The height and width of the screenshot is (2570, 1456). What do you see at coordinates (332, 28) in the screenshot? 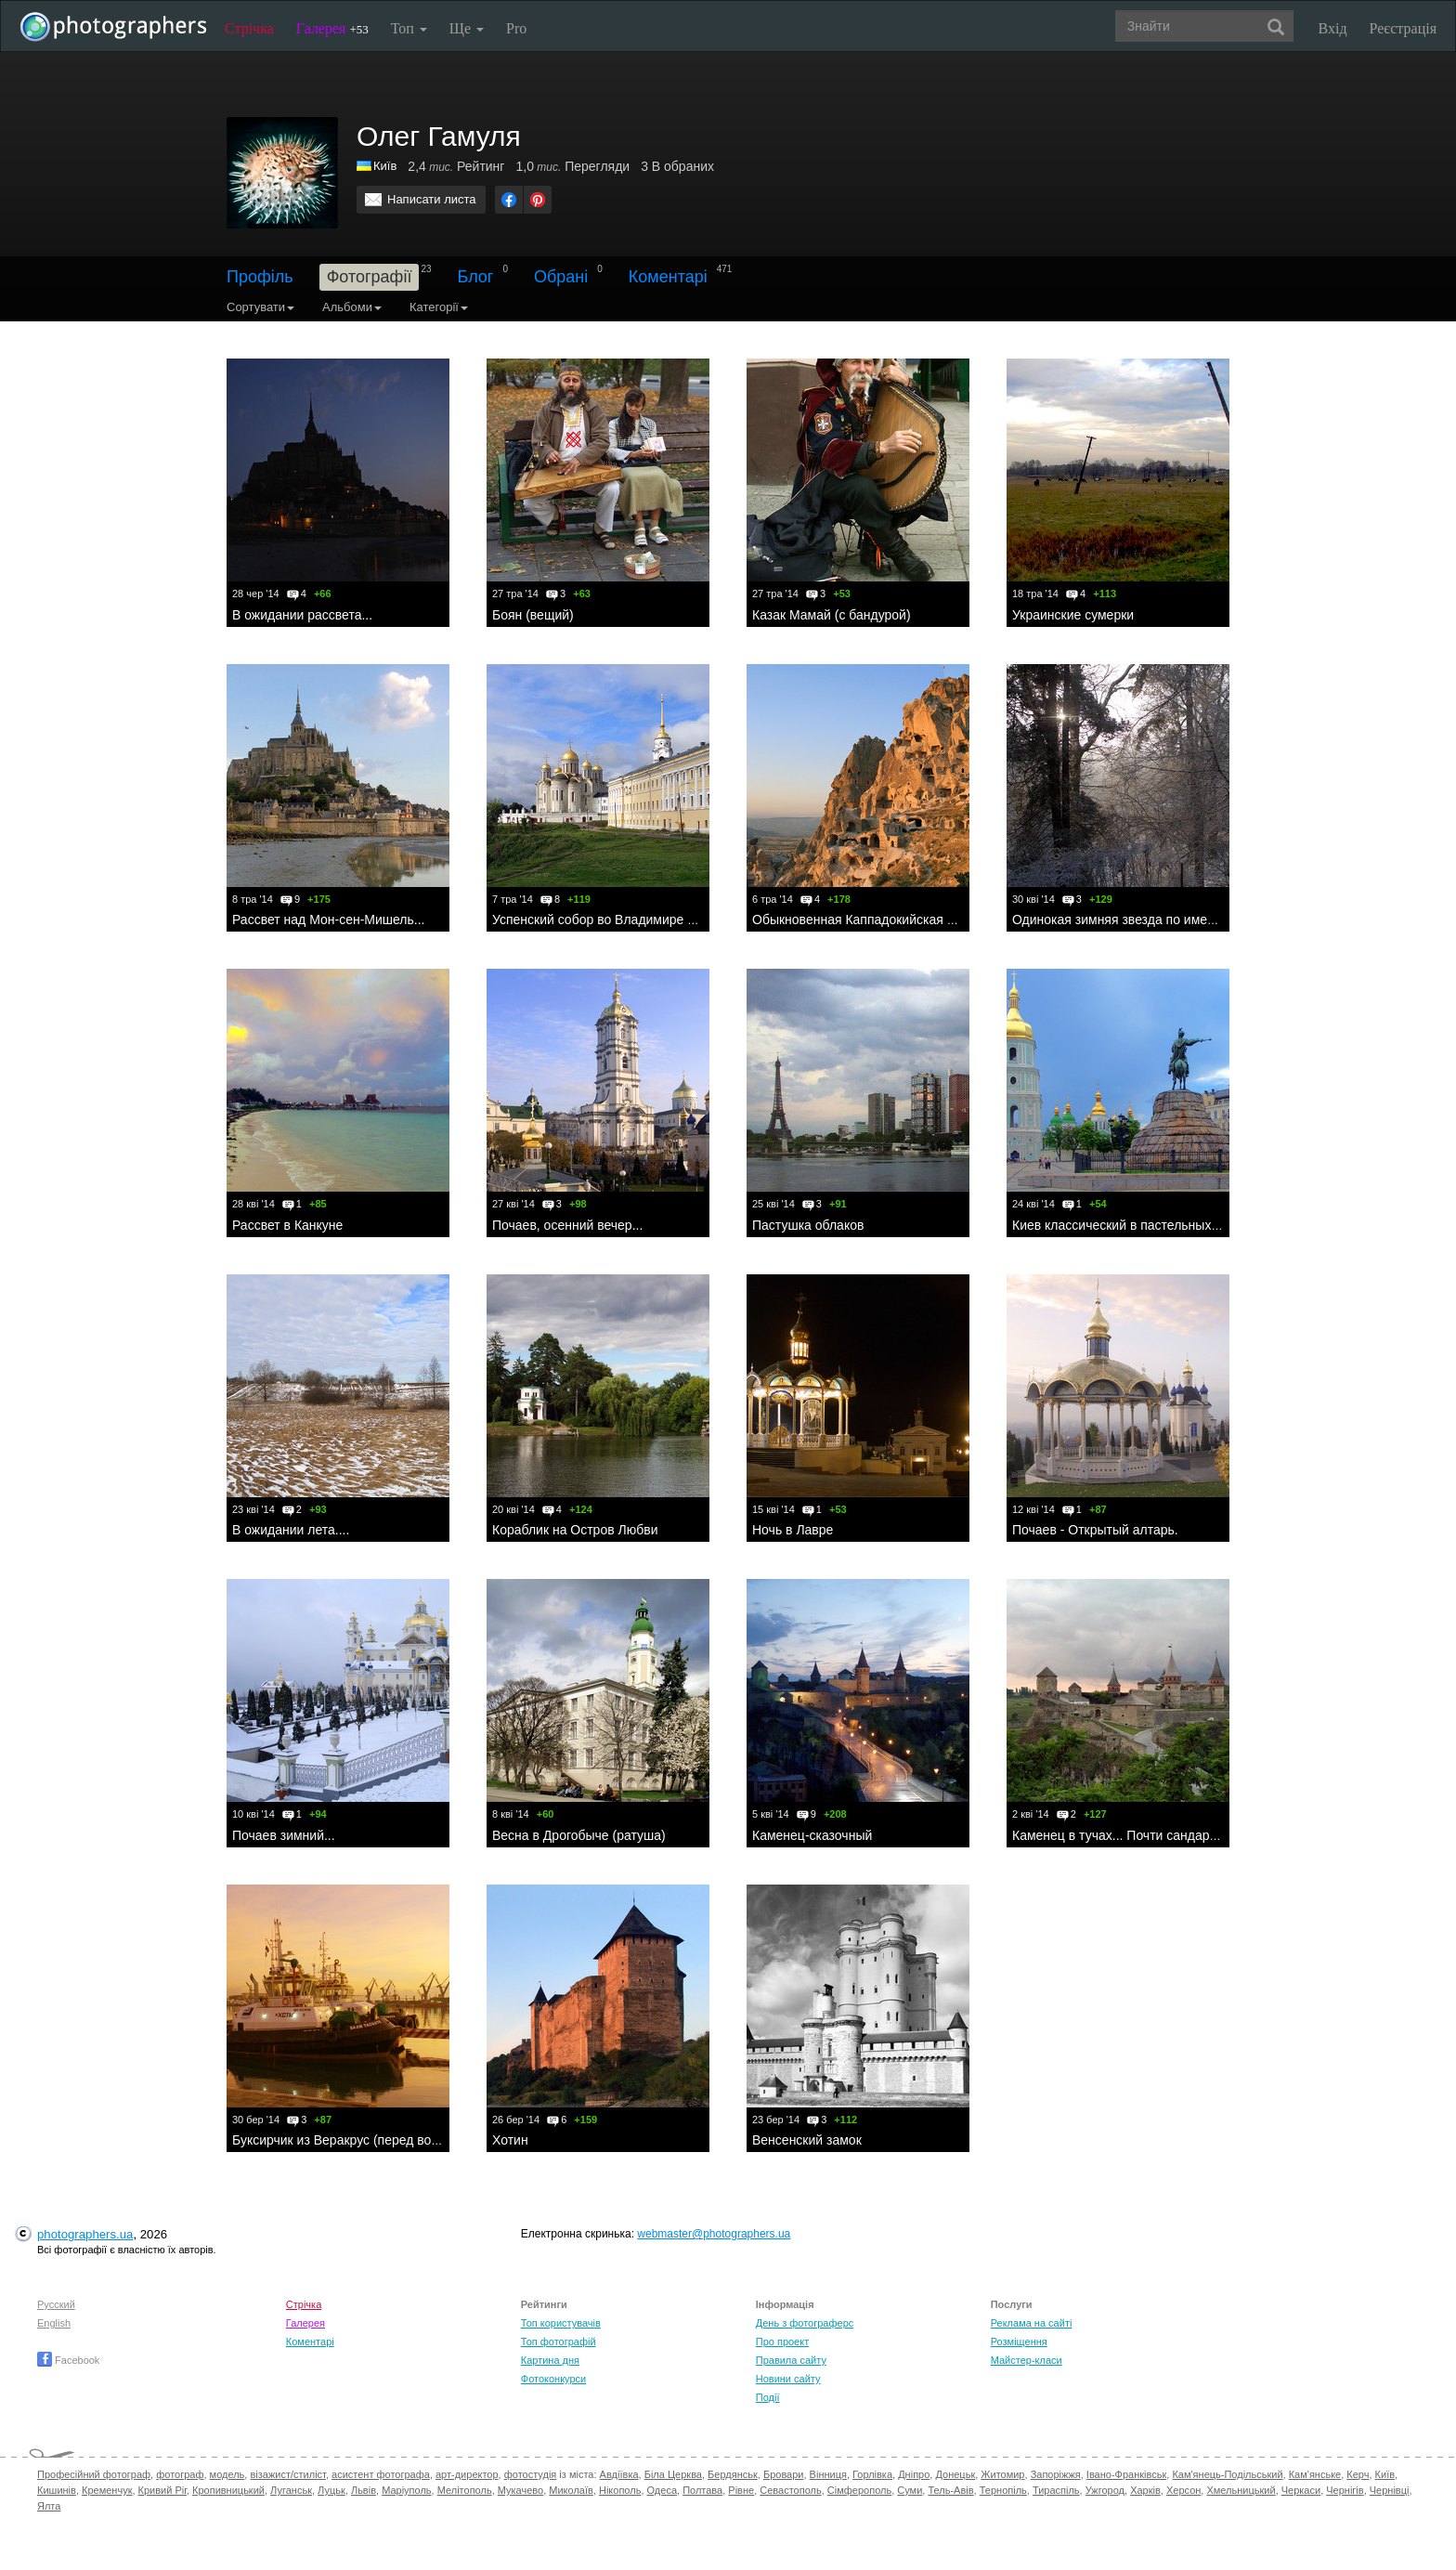
I see `Галерея` at bounding box center [332, 28].